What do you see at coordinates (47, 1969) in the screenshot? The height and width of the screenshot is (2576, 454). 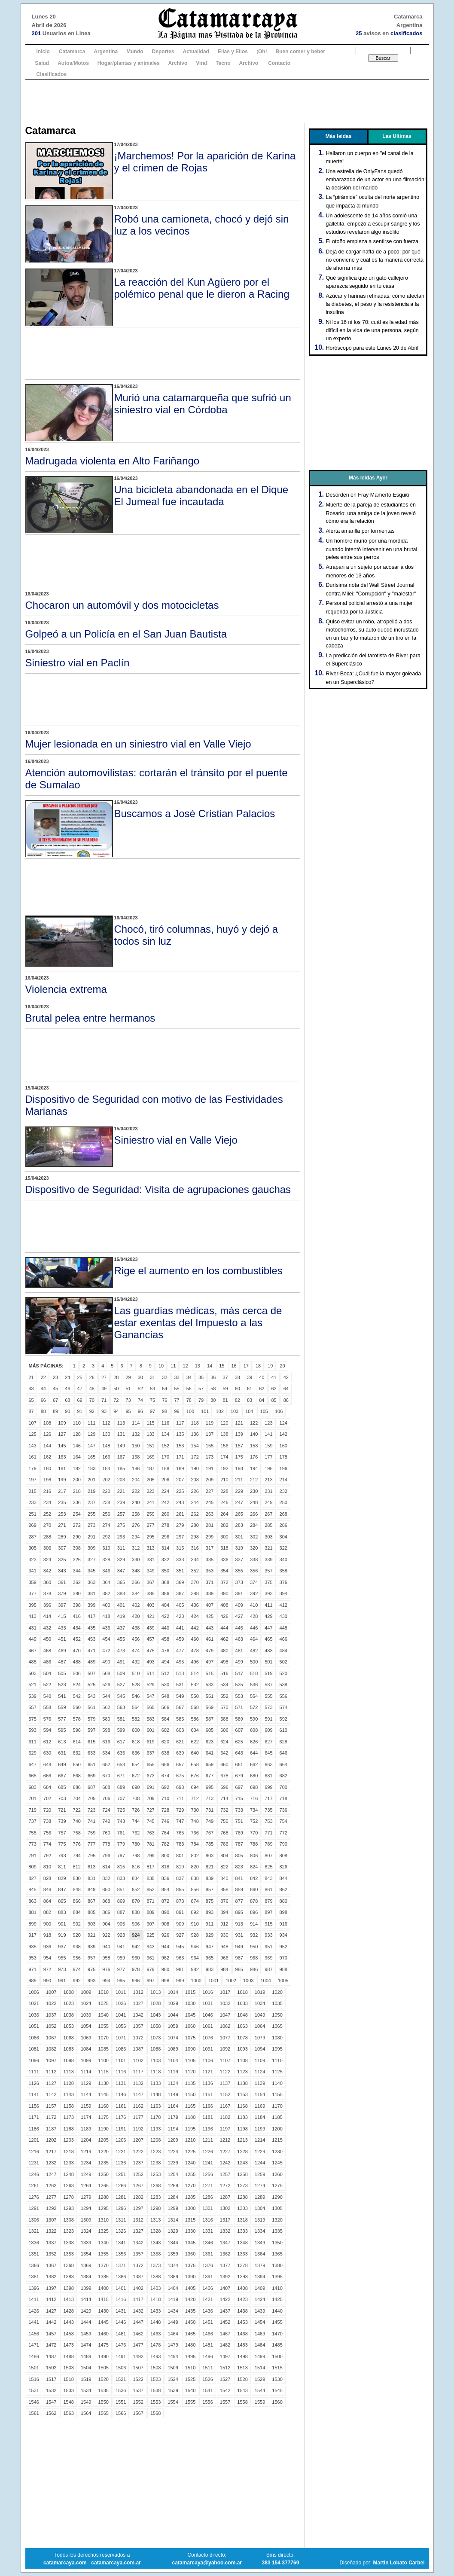 I see `972` at bounding box center [47, 1969].